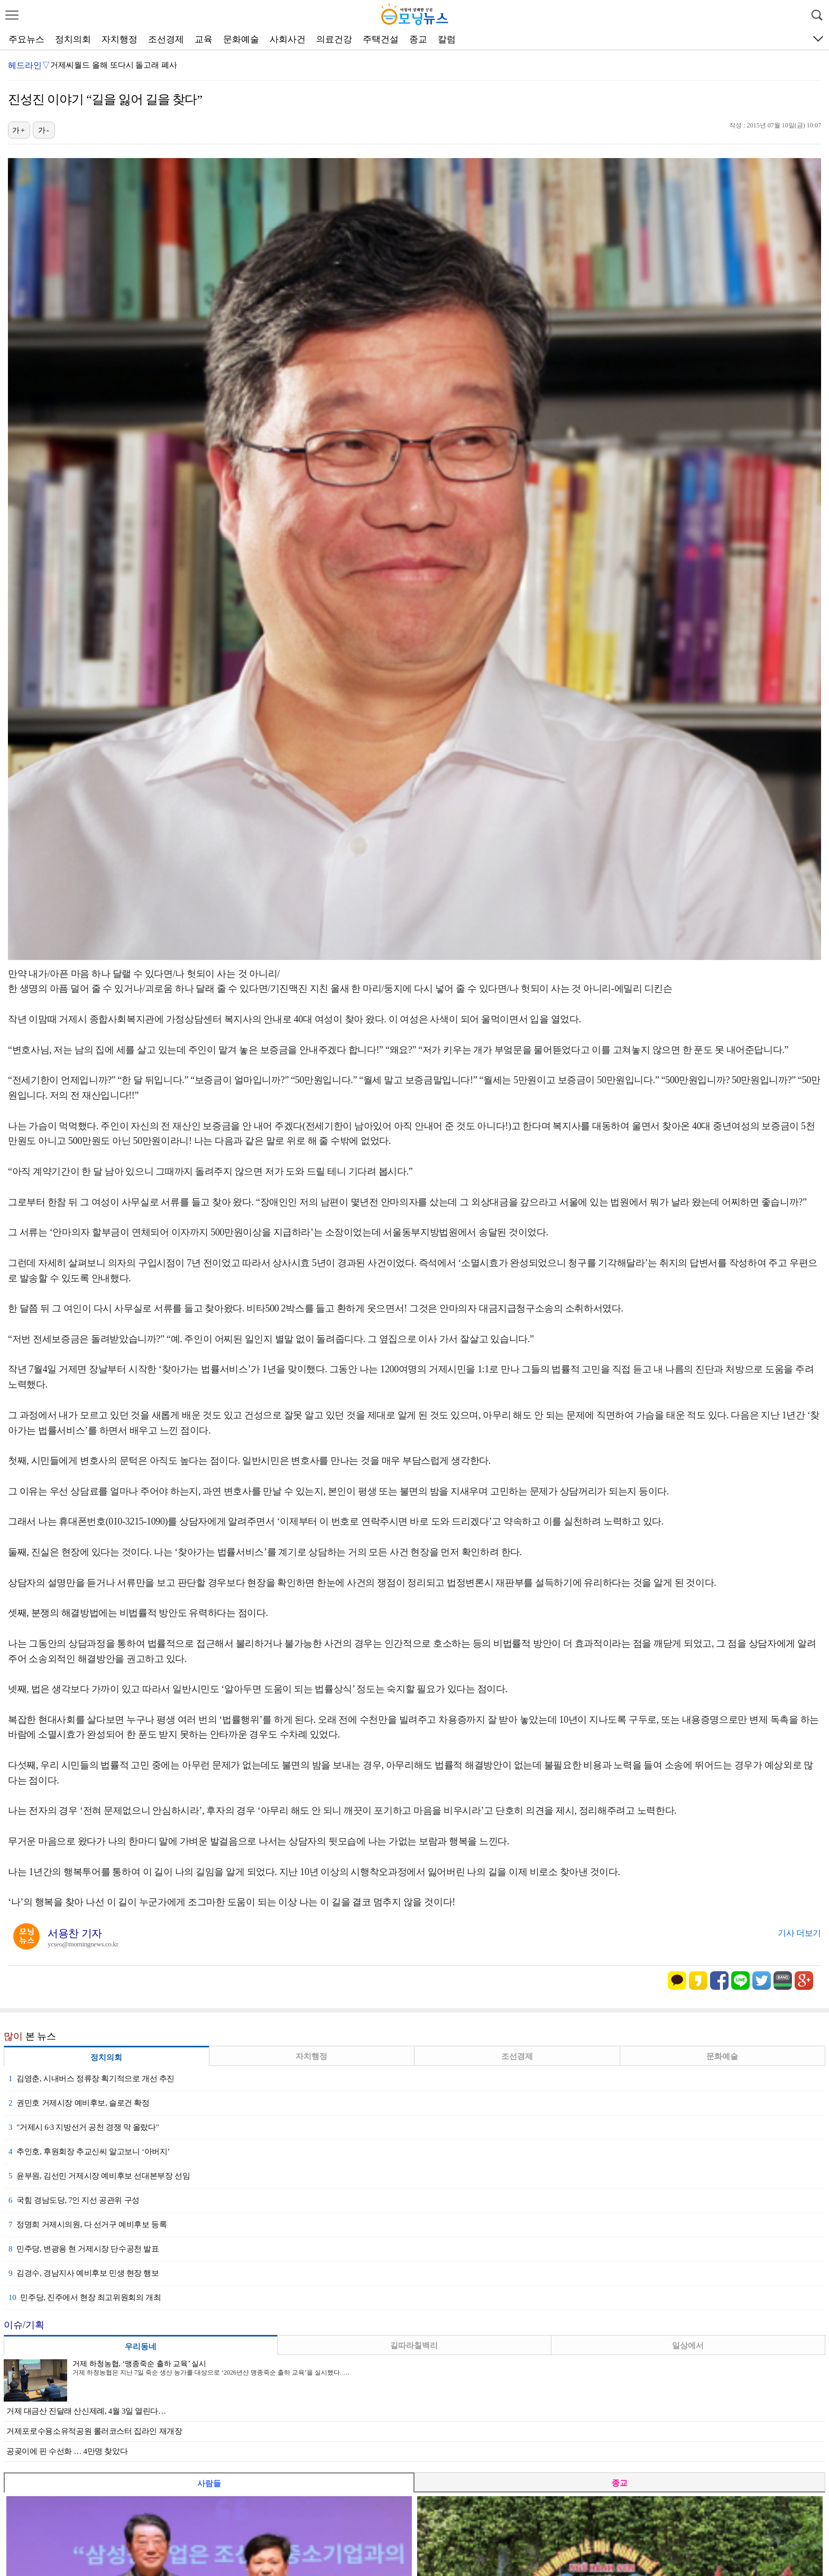 This screenshot has width=829, height=2576. I want to click on 거제씨월드 올해 또다시 돌고래 폐사, so click(113, 65).